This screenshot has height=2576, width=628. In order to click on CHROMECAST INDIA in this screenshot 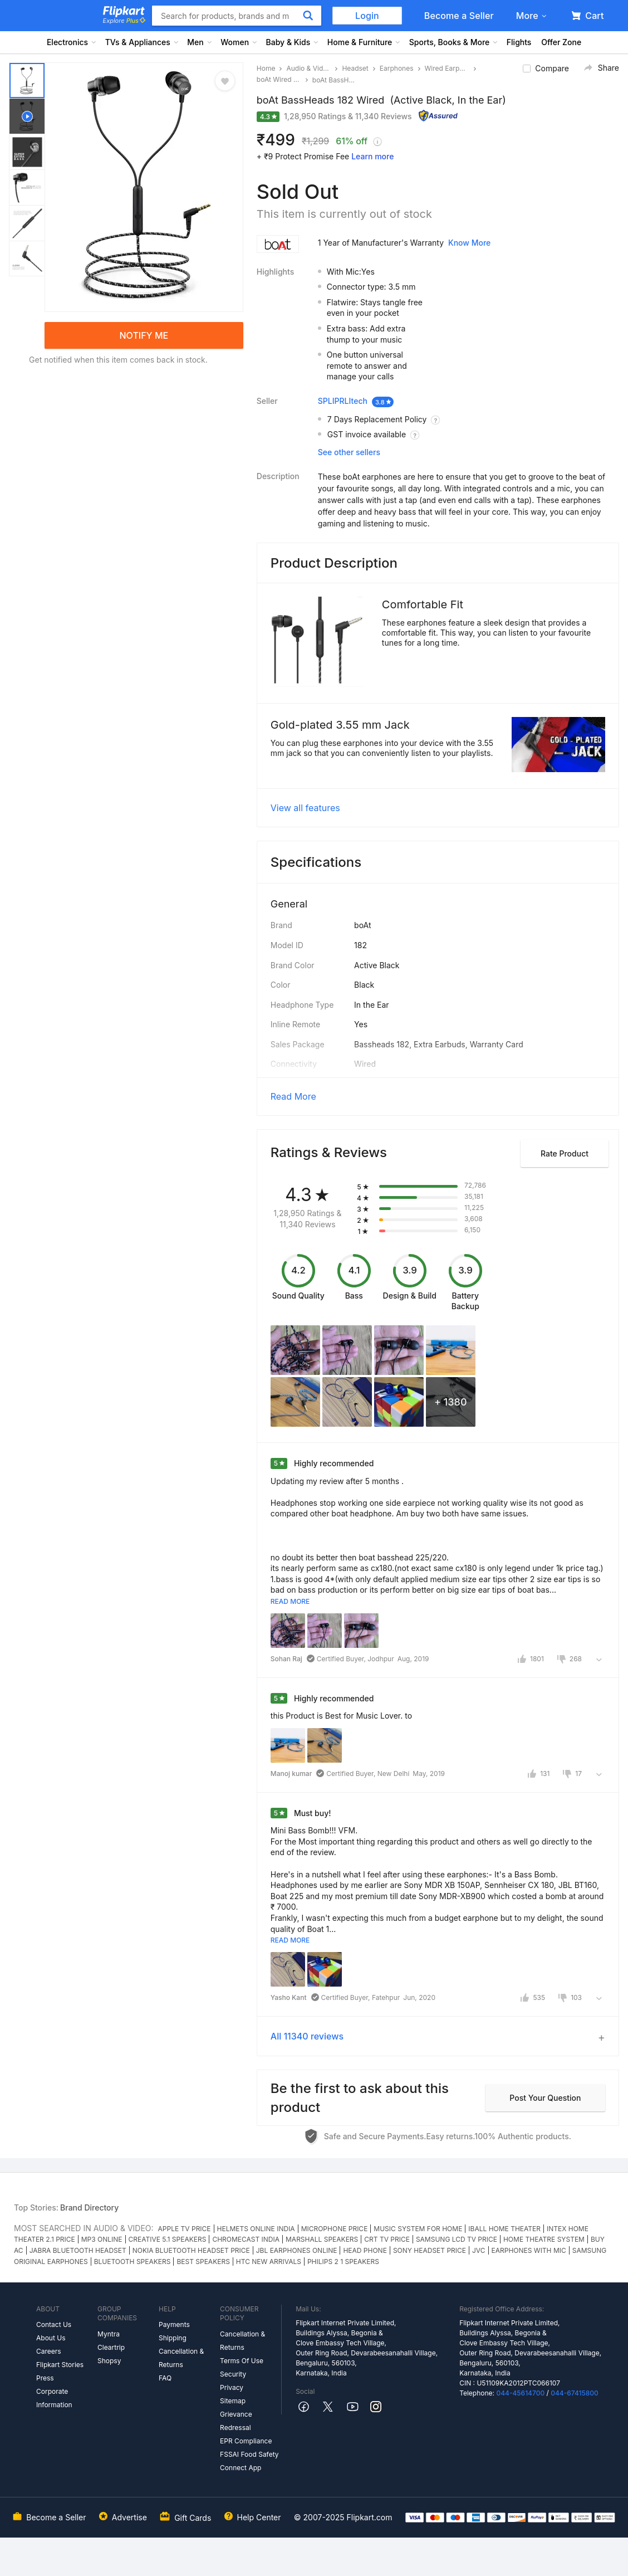, I will do `click(245, 2239)`.